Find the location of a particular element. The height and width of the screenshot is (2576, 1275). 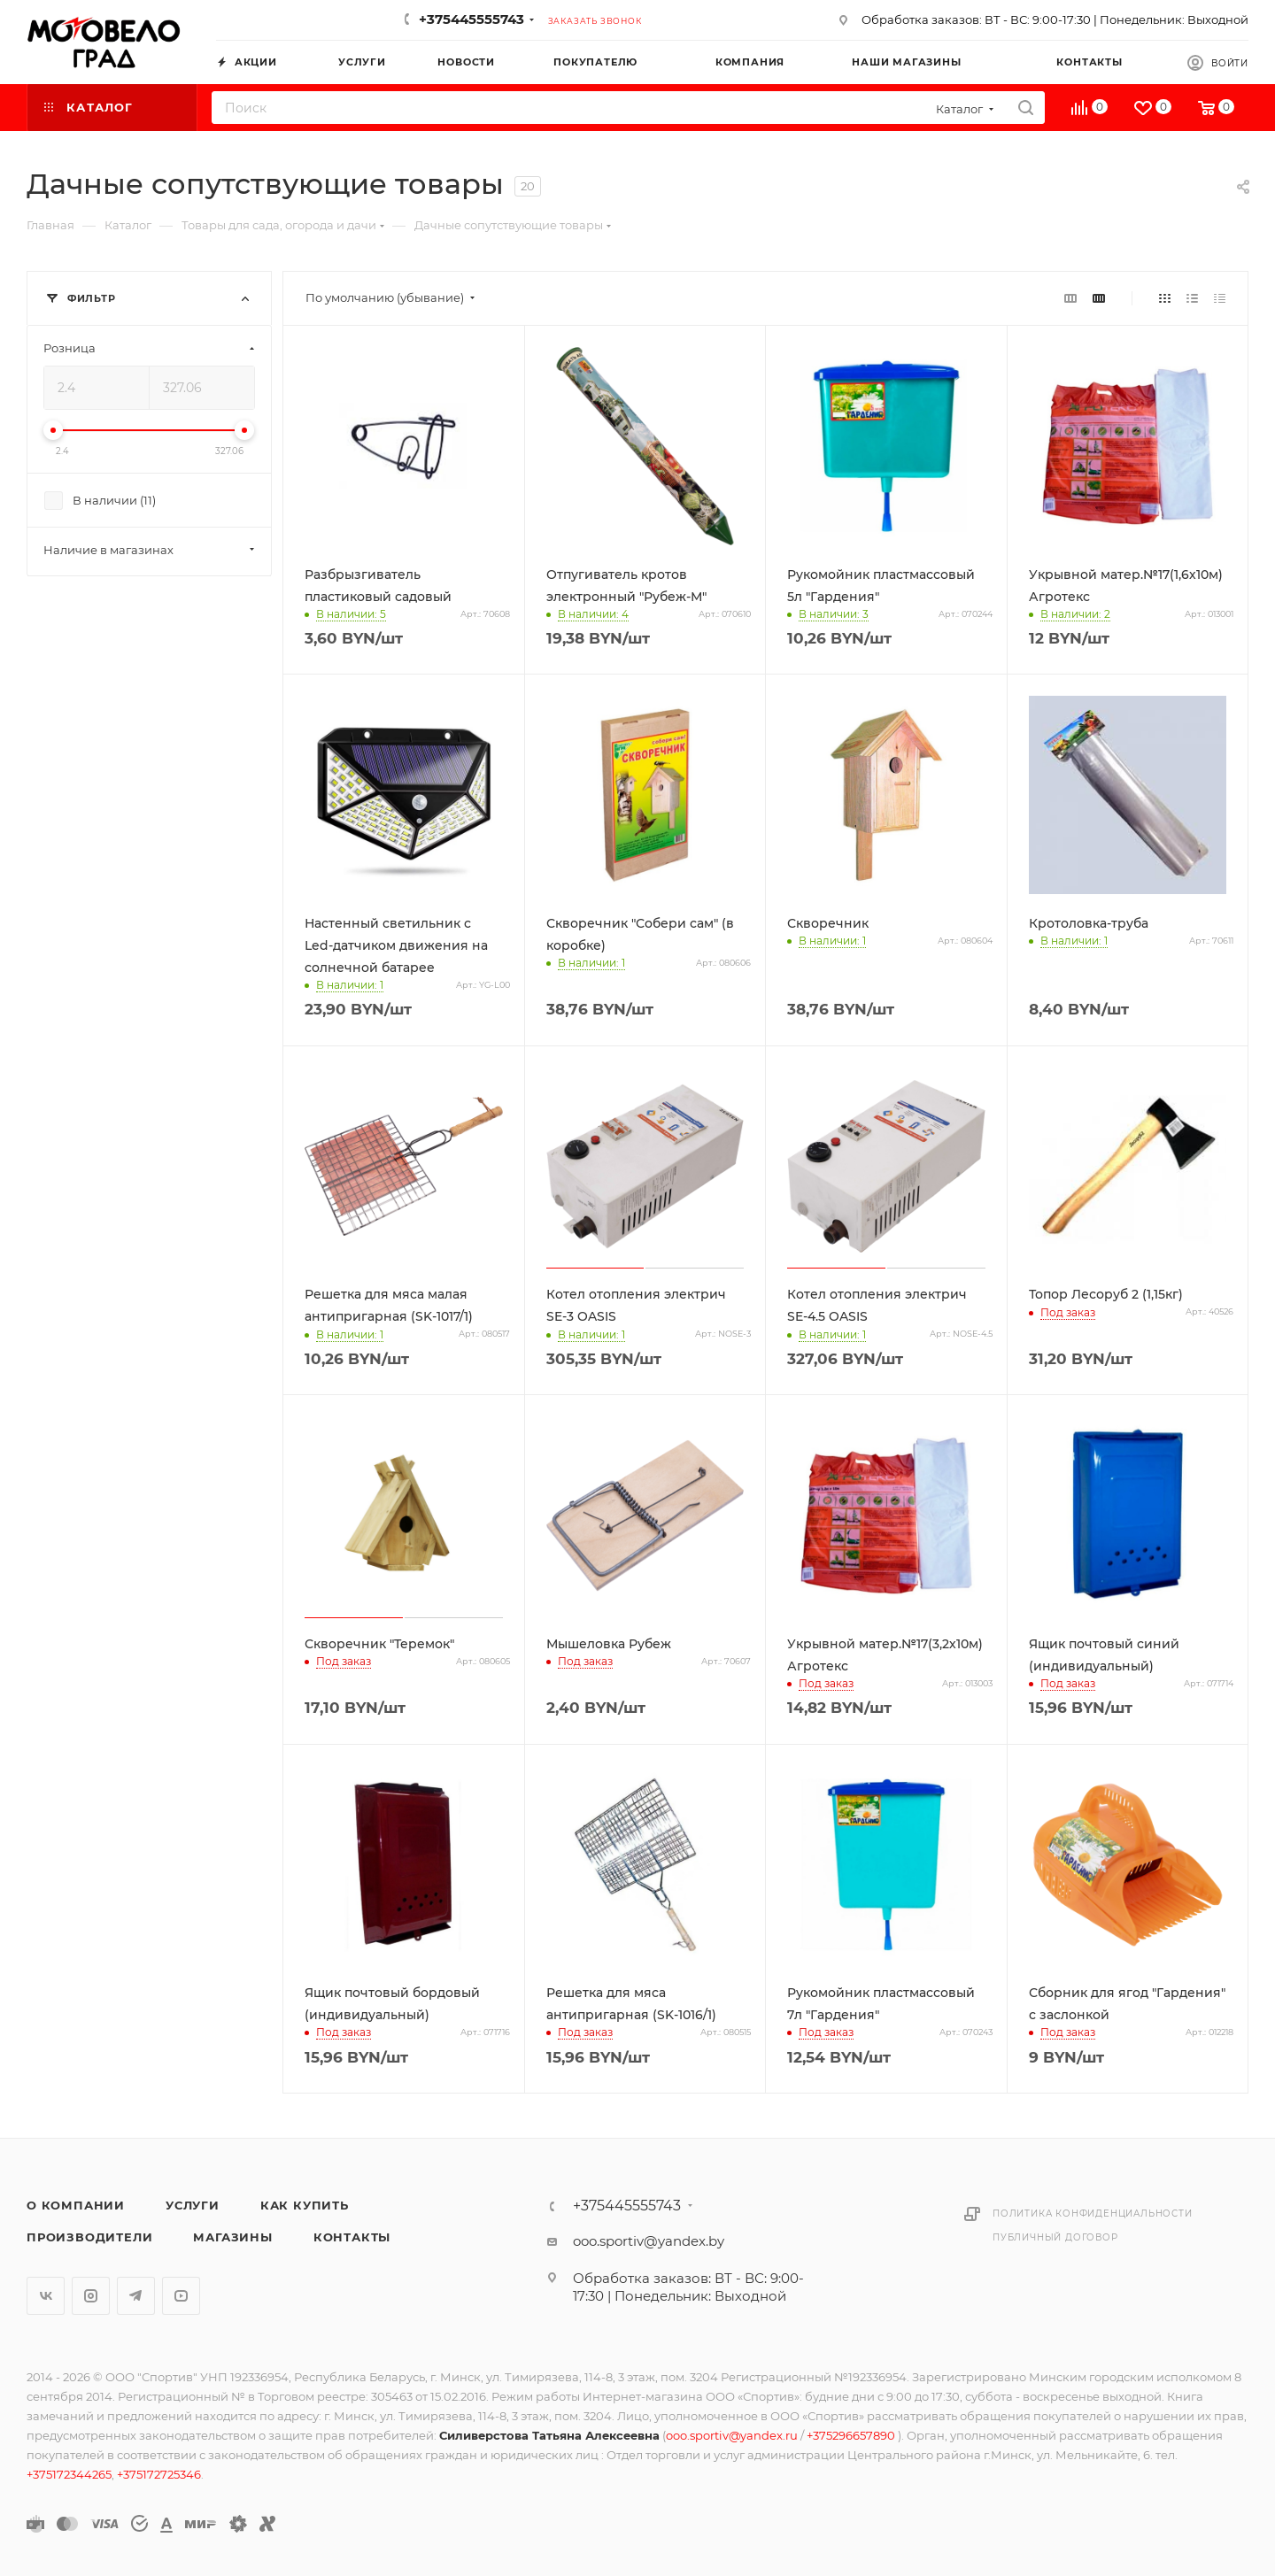

Telegram is located at coordinates (136, 2296).